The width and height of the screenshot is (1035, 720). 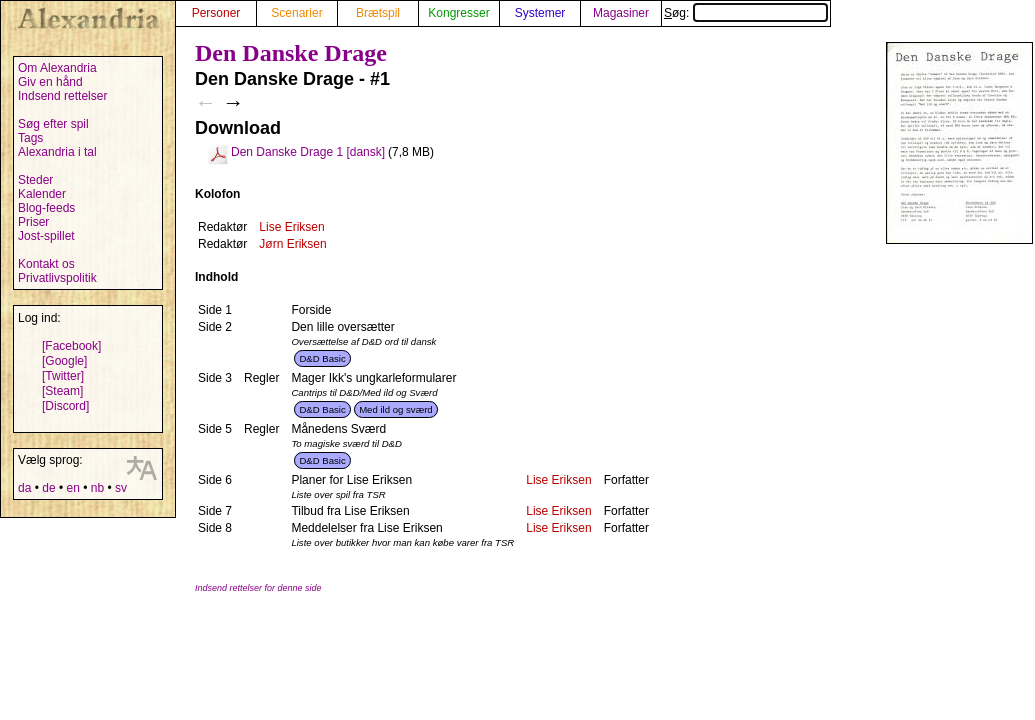 What do you see at coordinates (33, 222) in the screenshot?
I see `Priser` at bounding box center [33, 222].